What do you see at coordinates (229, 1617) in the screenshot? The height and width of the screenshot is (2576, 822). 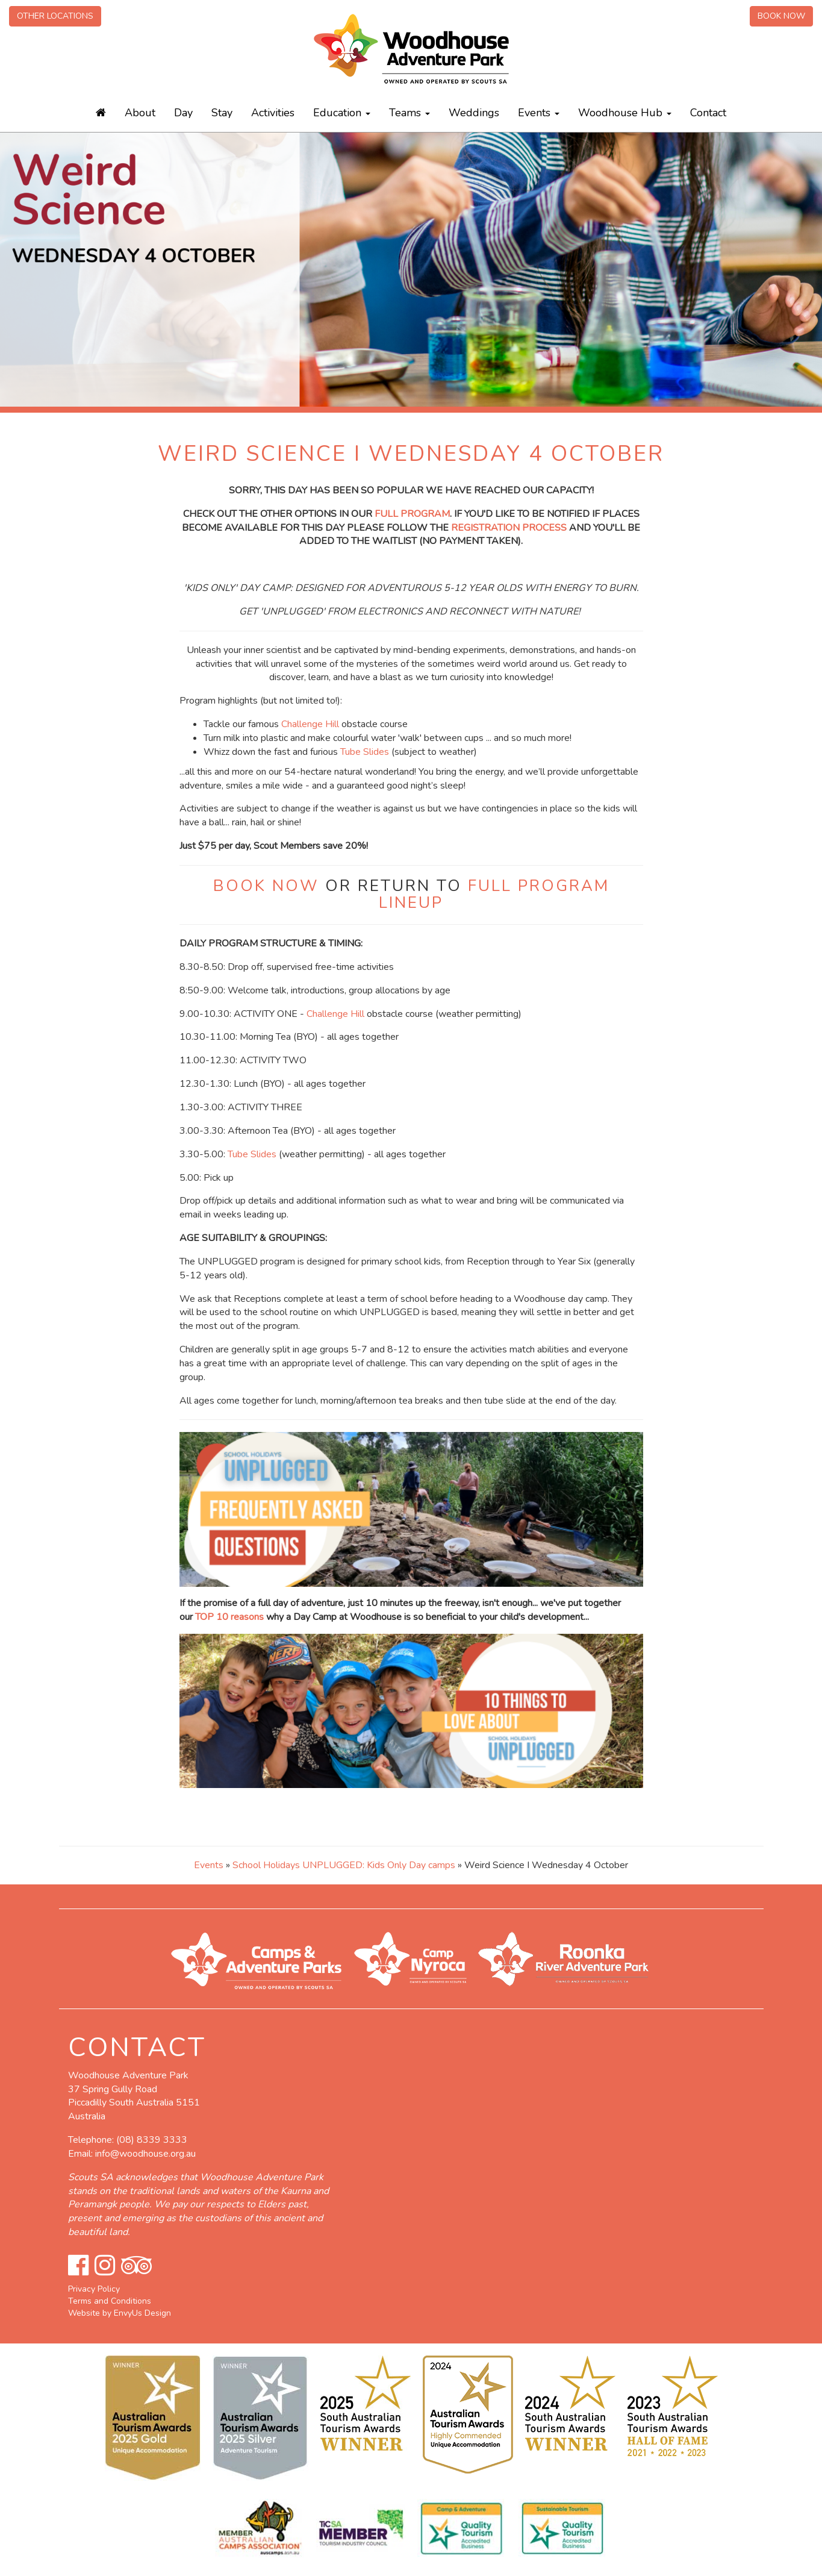 I see `TOP 10 reasons` at bounding box center [229, 1617].